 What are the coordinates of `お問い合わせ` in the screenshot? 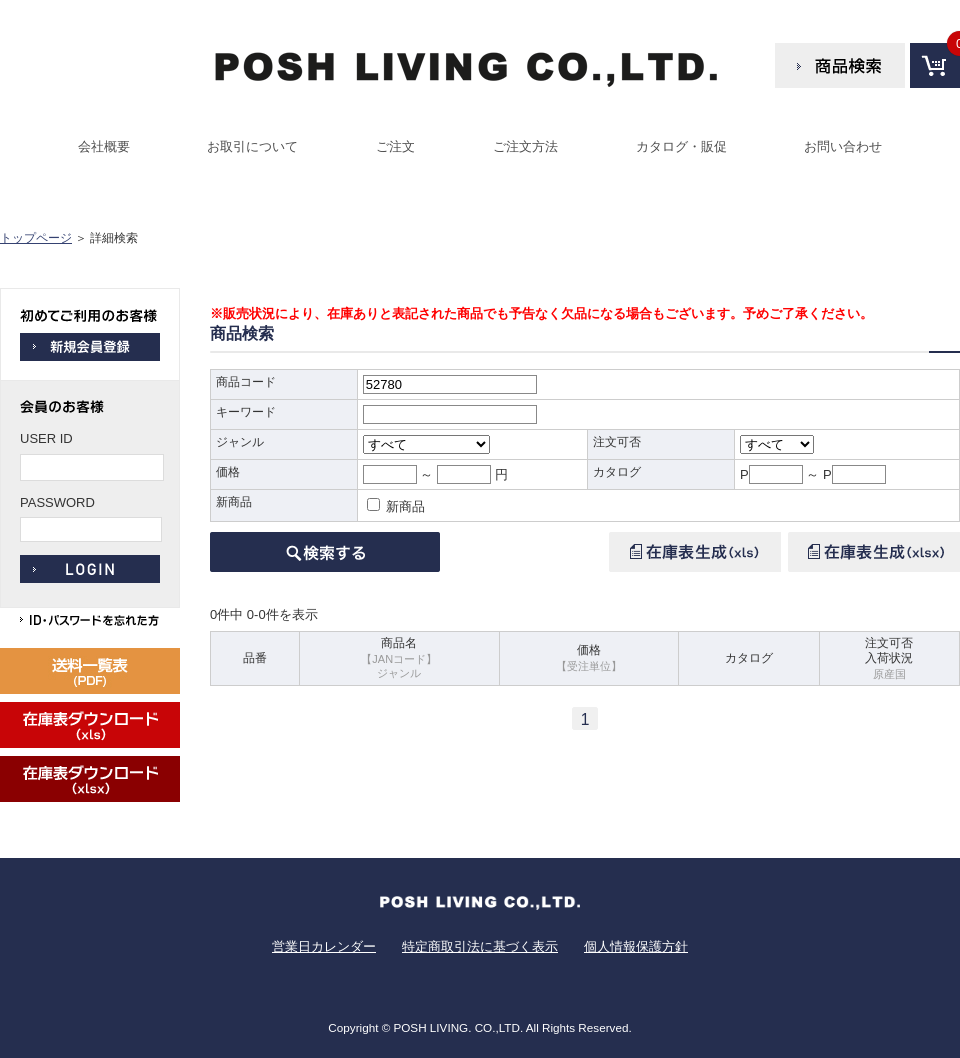 It's located at (843, 146).